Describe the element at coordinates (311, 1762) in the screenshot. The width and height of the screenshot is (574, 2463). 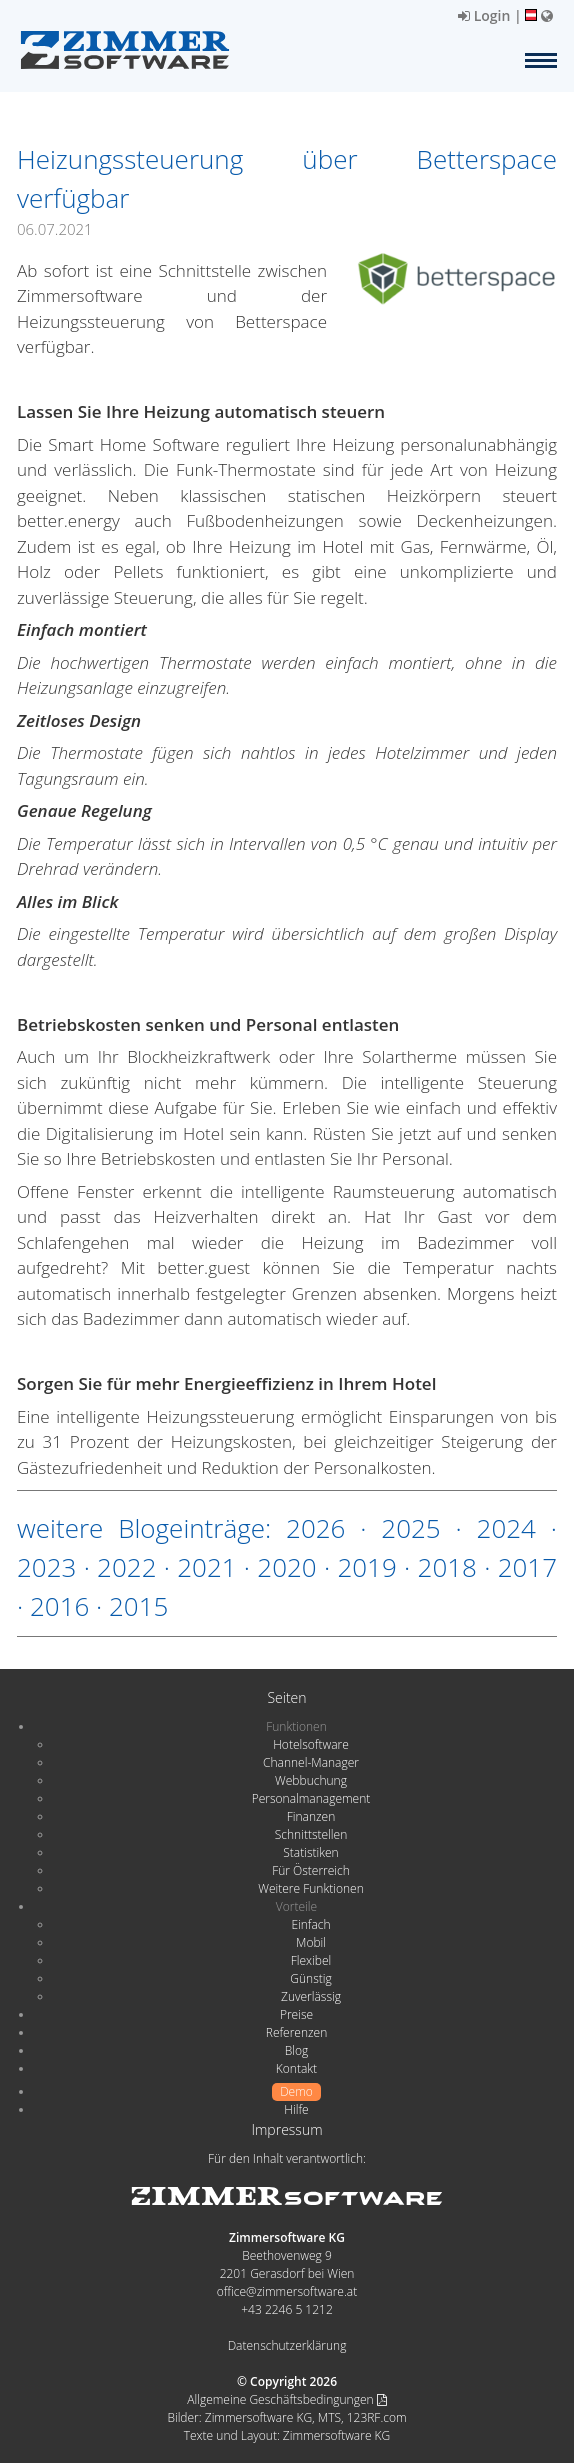
I see `Channel-Manager` at that location.